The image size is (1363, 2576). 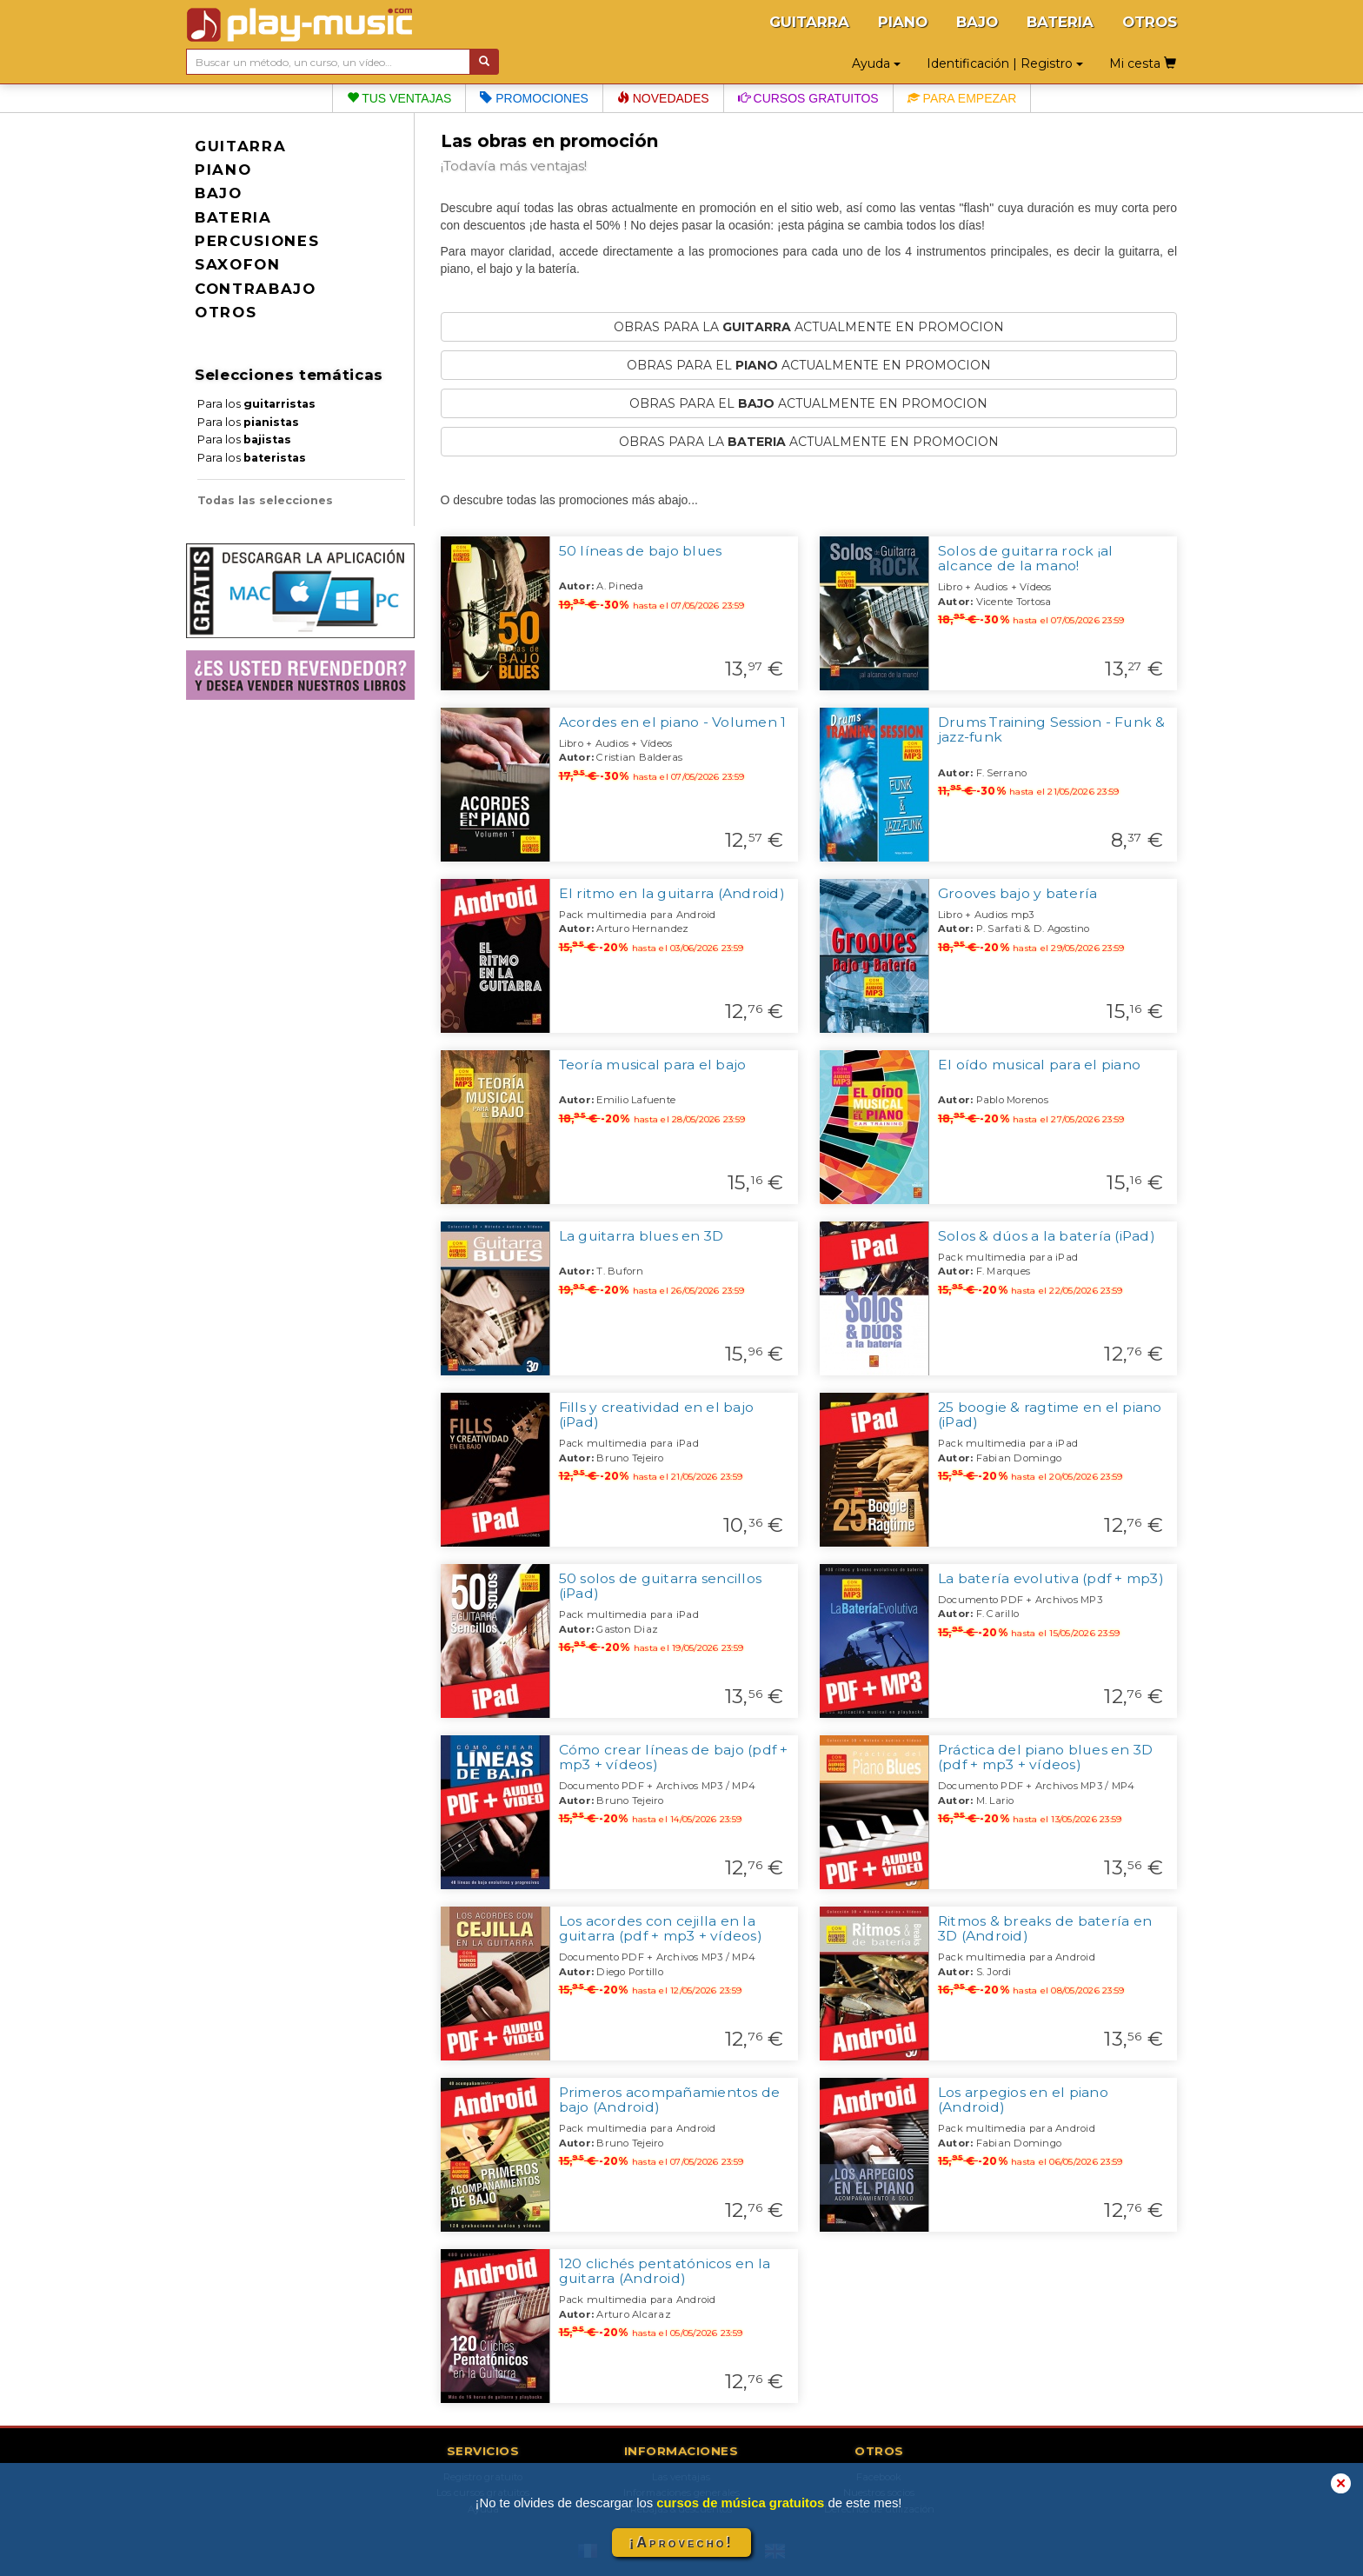 I want to click on Cursos gratuitos, so click(x=808, y=98).